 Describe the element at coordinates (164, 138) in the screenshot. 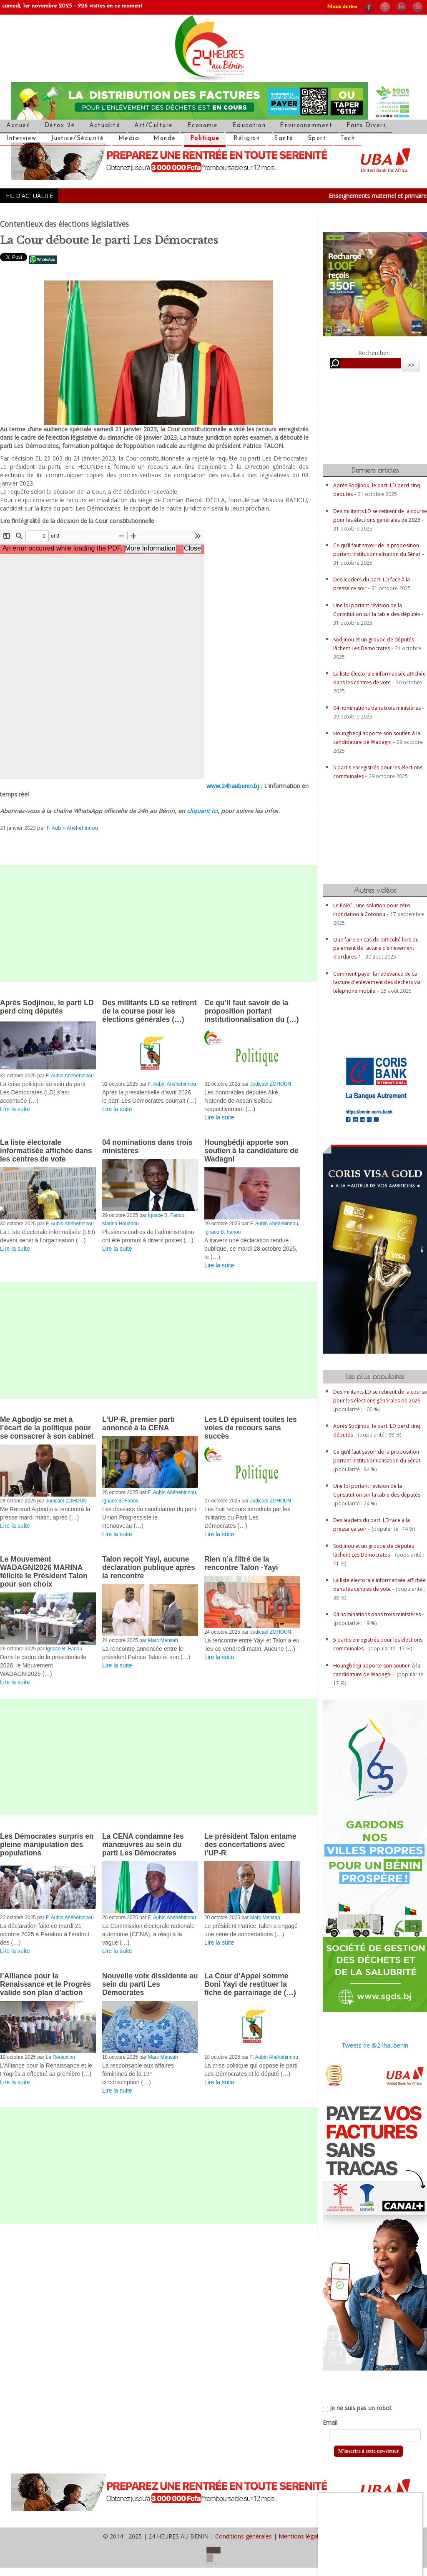

I see `Monde` at that location.